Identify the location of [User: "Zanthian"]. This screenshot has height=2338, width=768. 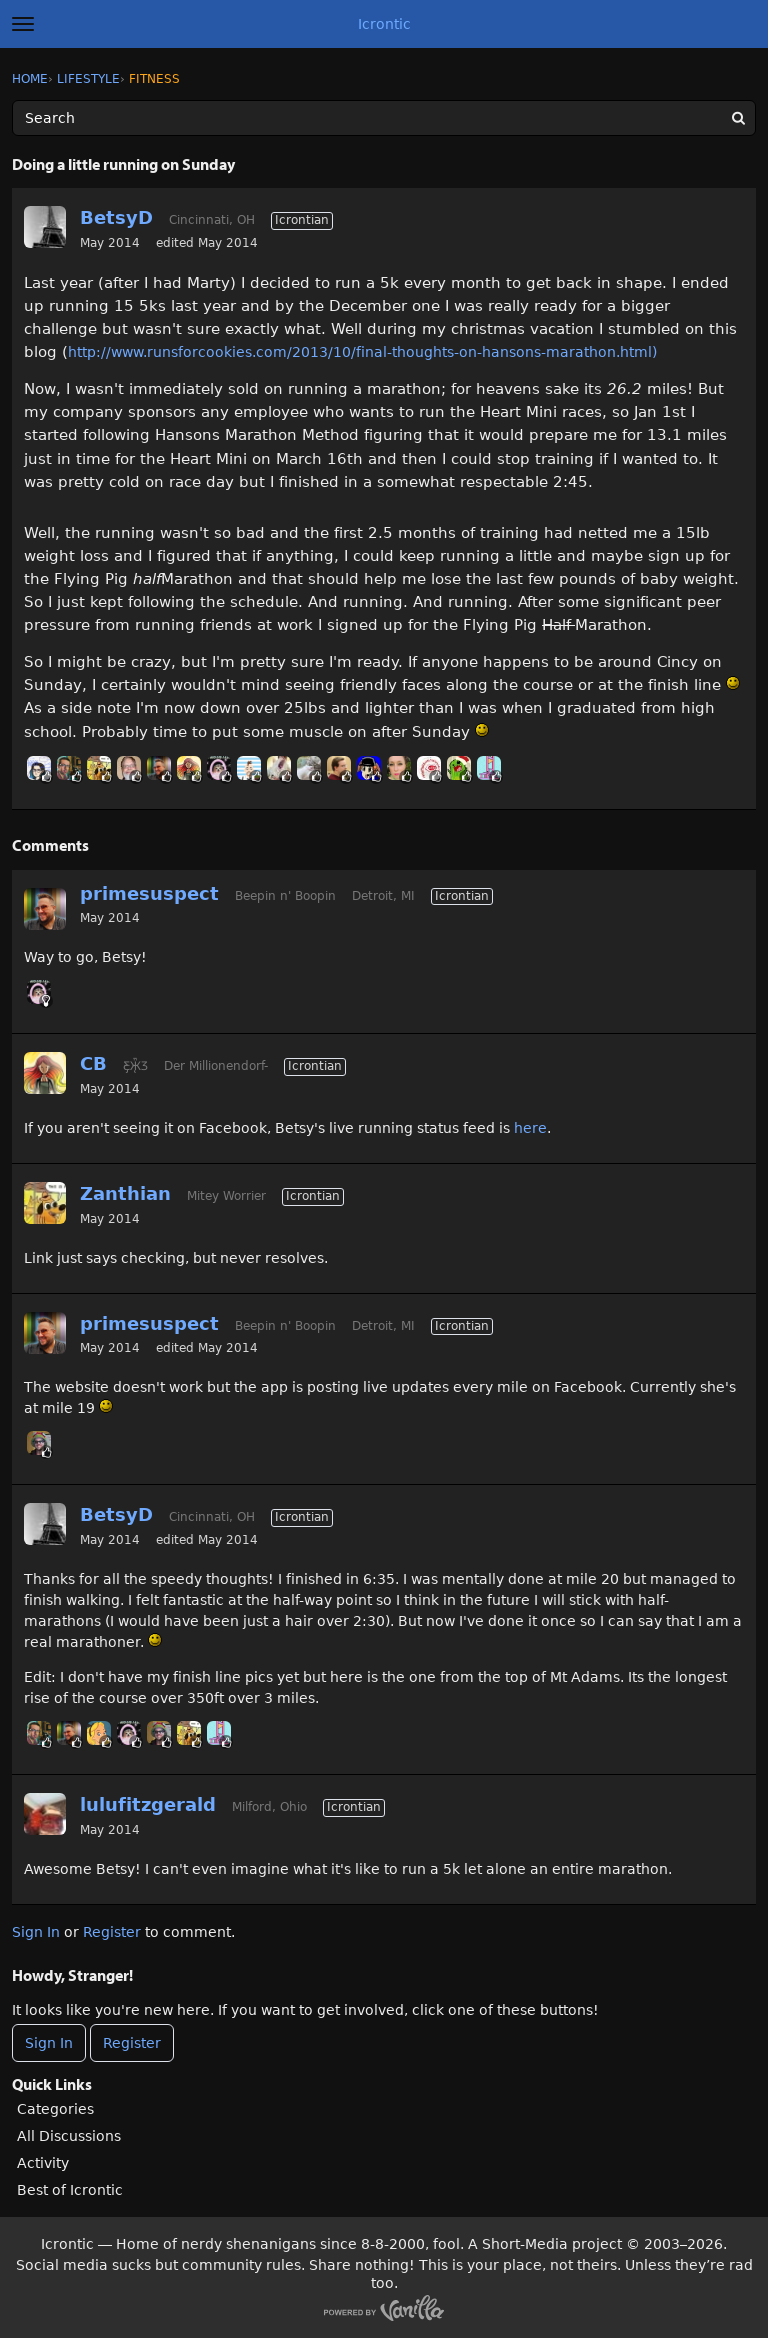
(99, 768).